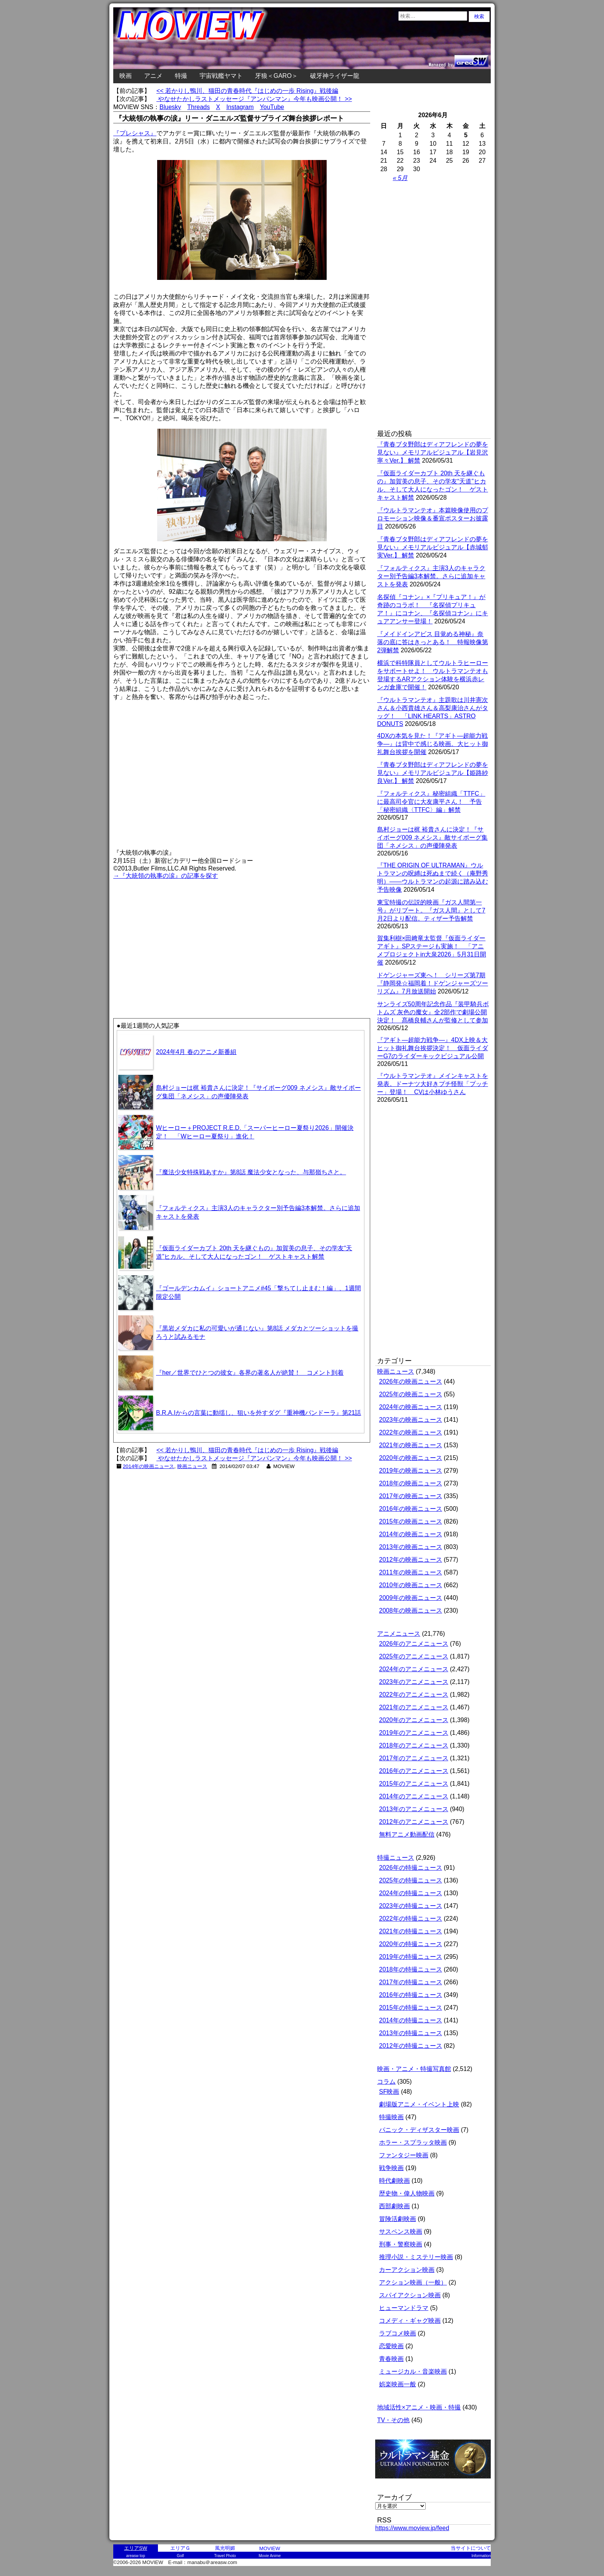 The image size is (604, 2576). What do you see at coordinates (276, 75) in the screenshot?
I see `牙狼＜GARO＞` at bounding box center [276, 75].